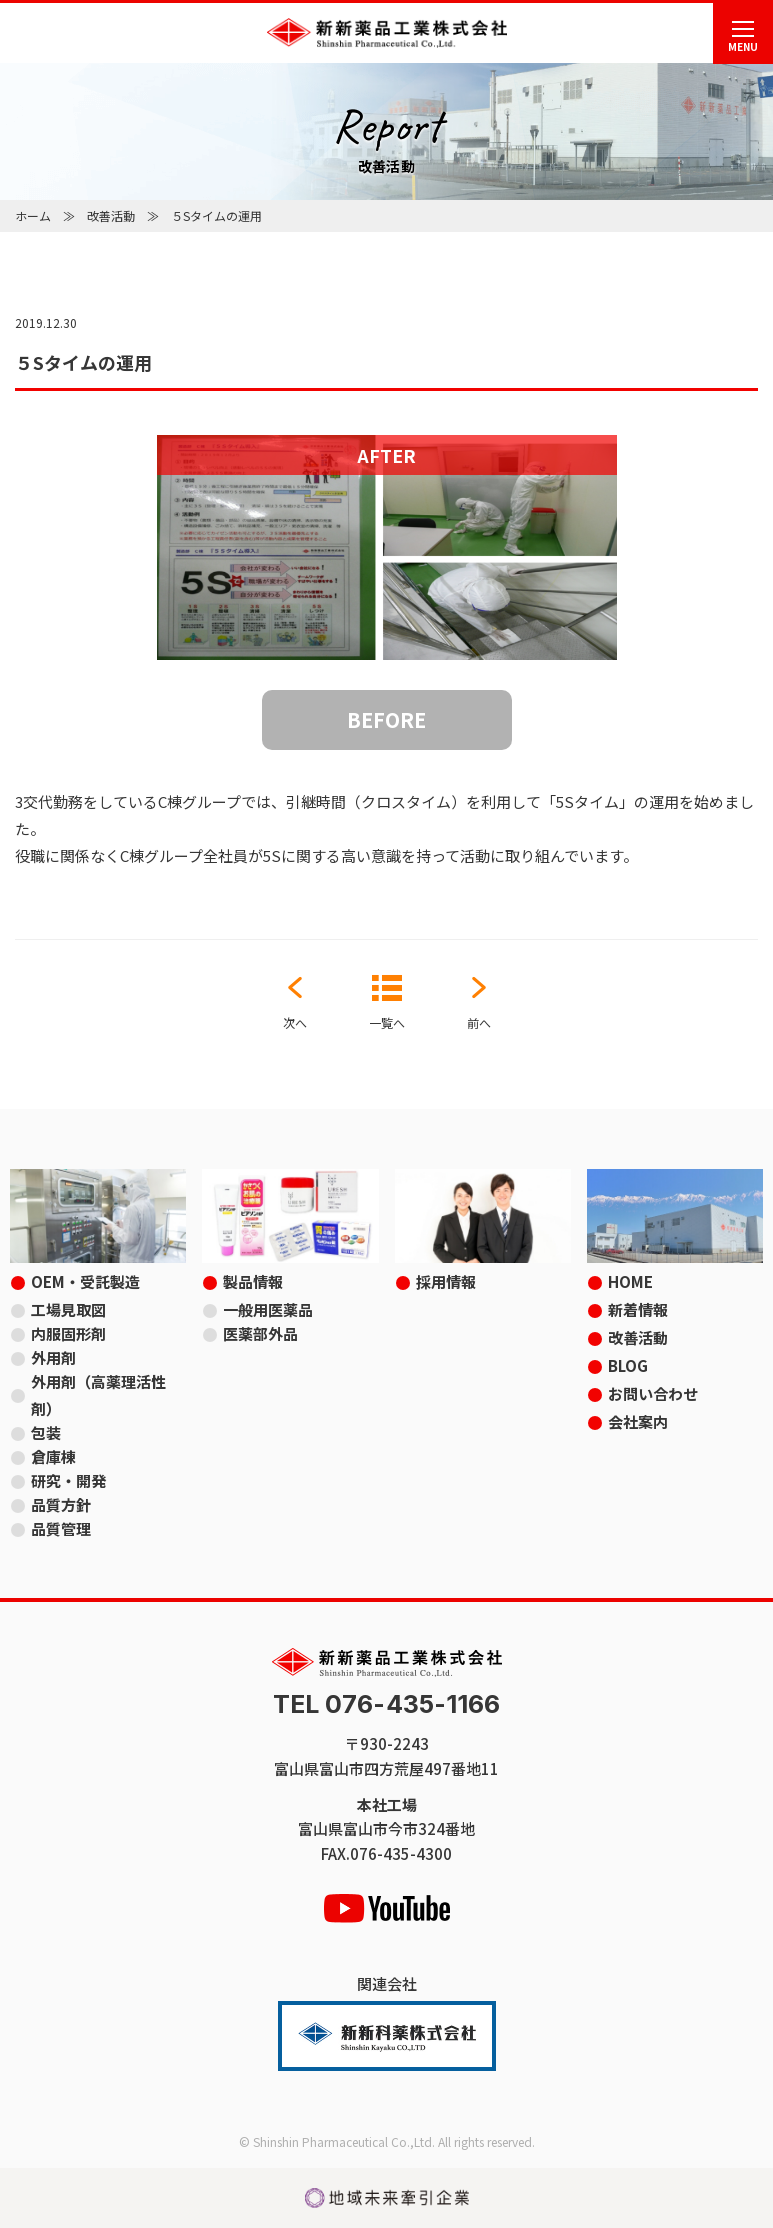  What do you see at coordinates (111, 215) in the screenshot?
I see `改善活動` at bounding box center [111, 215].